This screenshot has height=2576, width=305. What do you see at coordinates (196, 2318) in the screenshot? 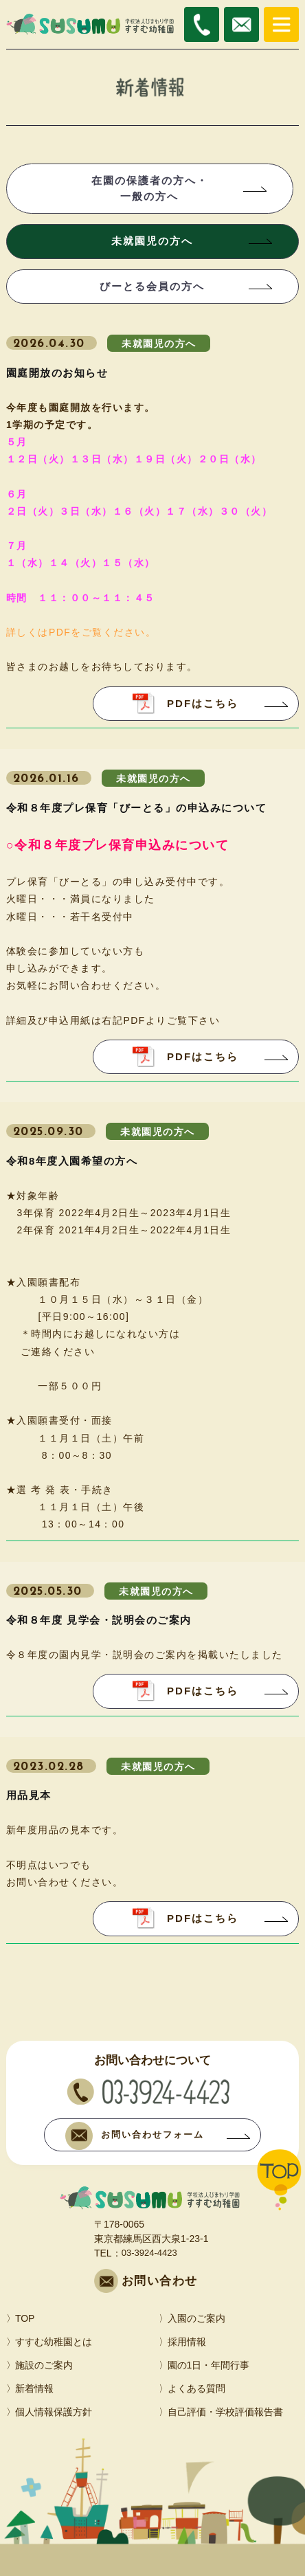
I see `入園のご案内` at bounding box center [196, 2318].